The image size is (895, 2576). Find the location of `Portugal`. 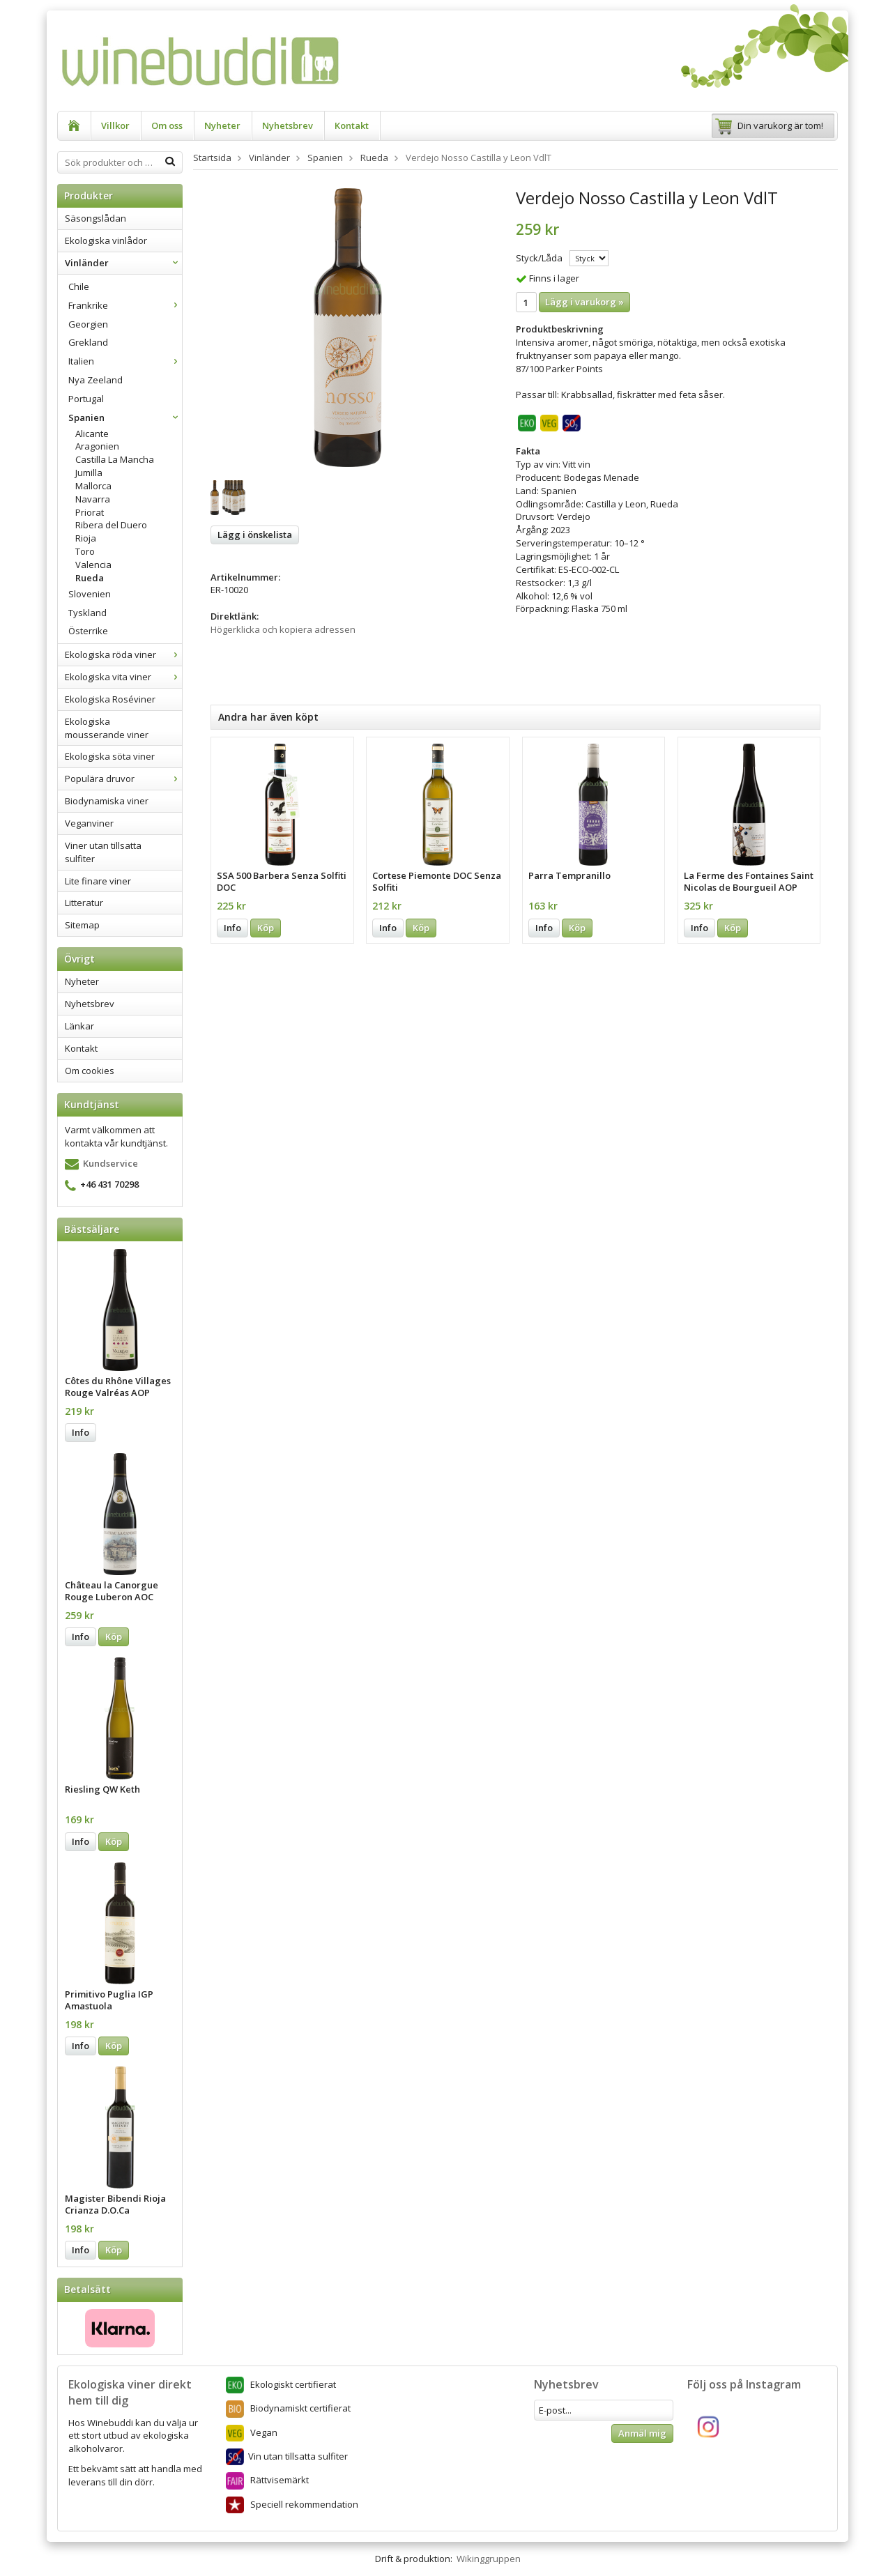

Portugal is located at coordinates (86, 398).